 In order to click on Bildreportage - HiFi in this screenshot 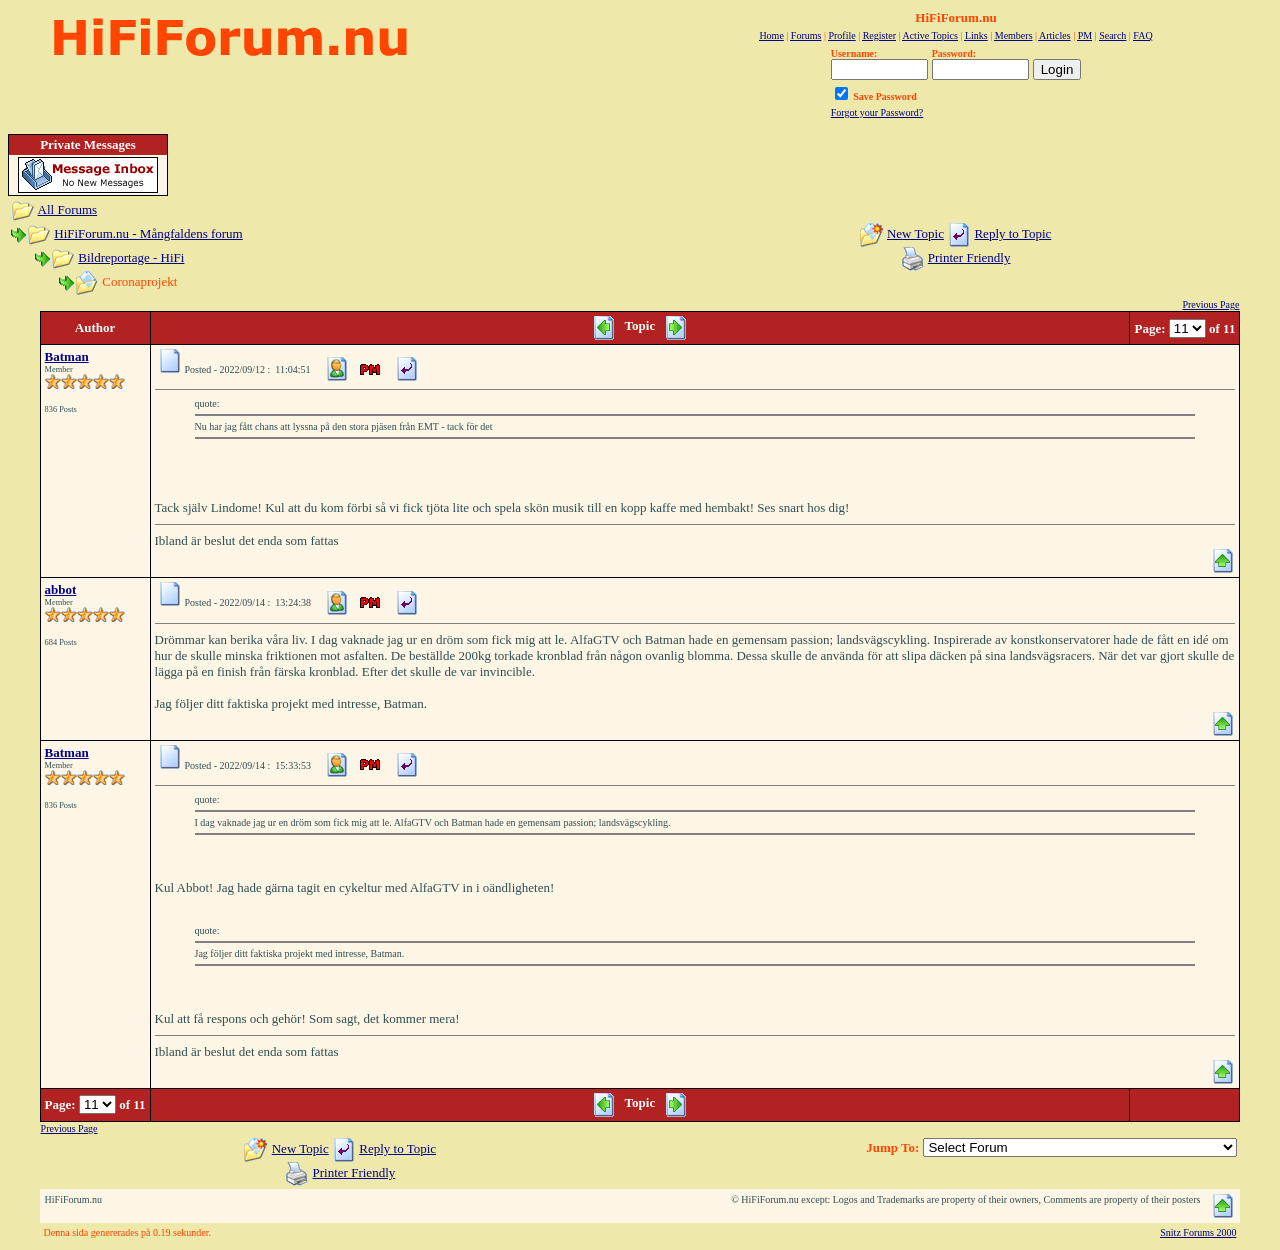, I will do `click(131, 257)`.